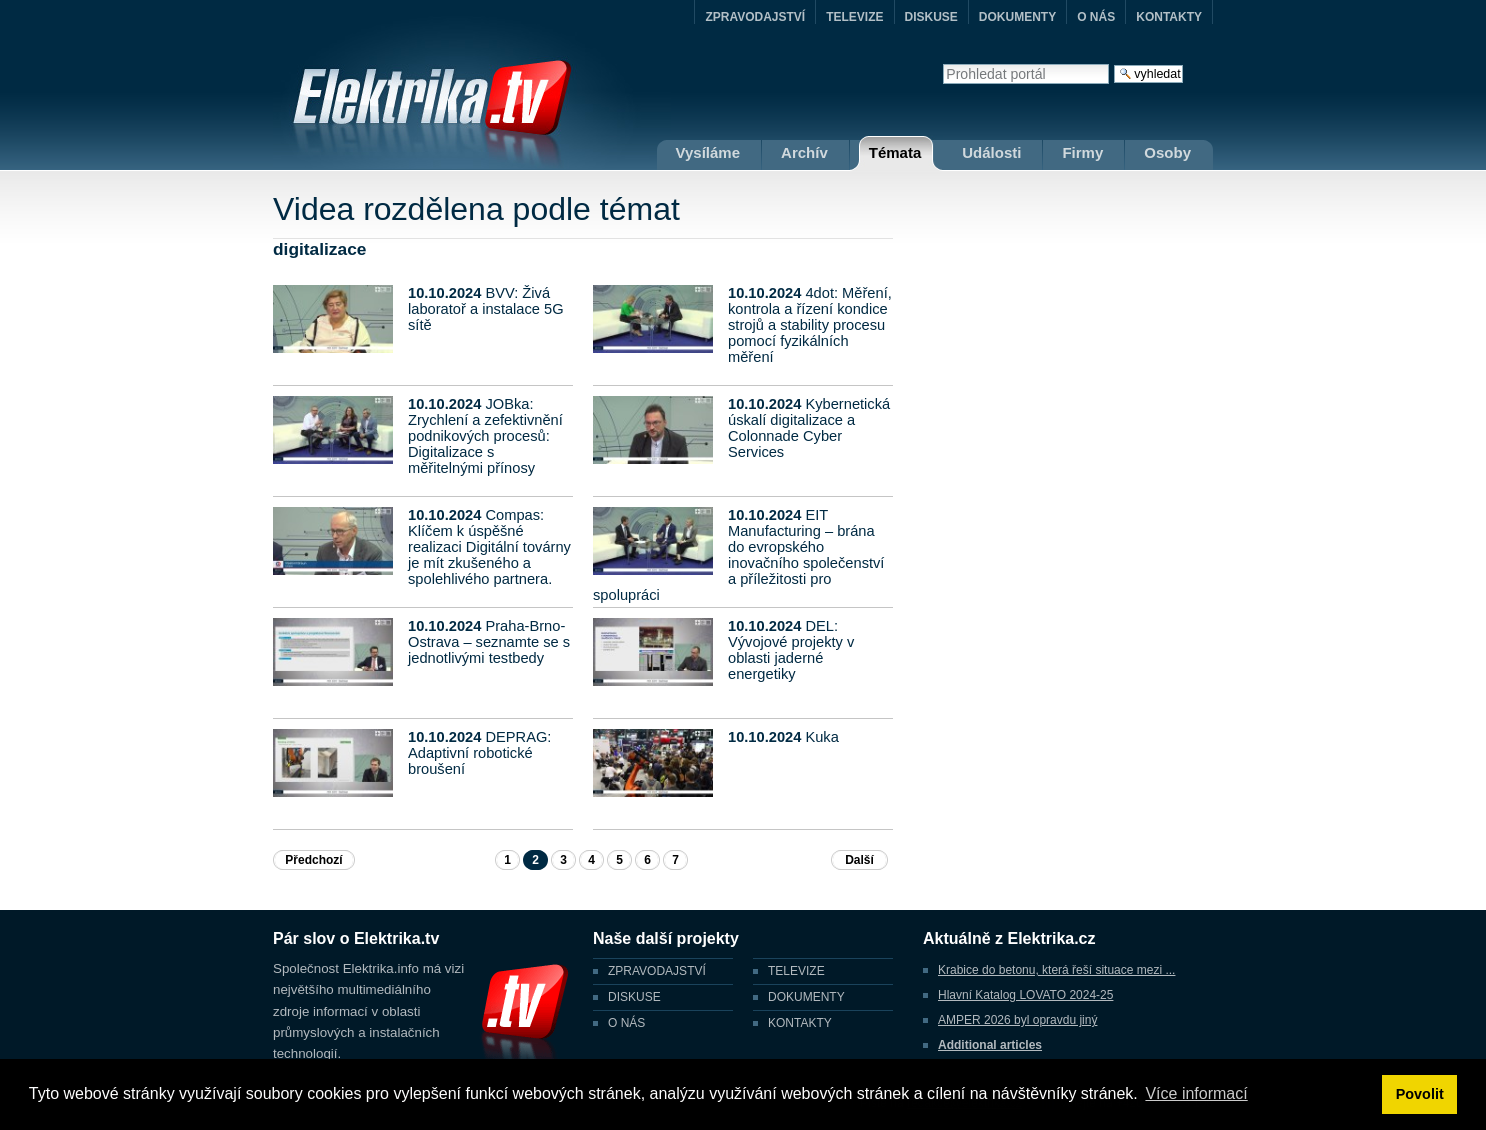  Describe the element at coordinates (1096, 17) in the screenshot. I see `O NÁS` at that location.